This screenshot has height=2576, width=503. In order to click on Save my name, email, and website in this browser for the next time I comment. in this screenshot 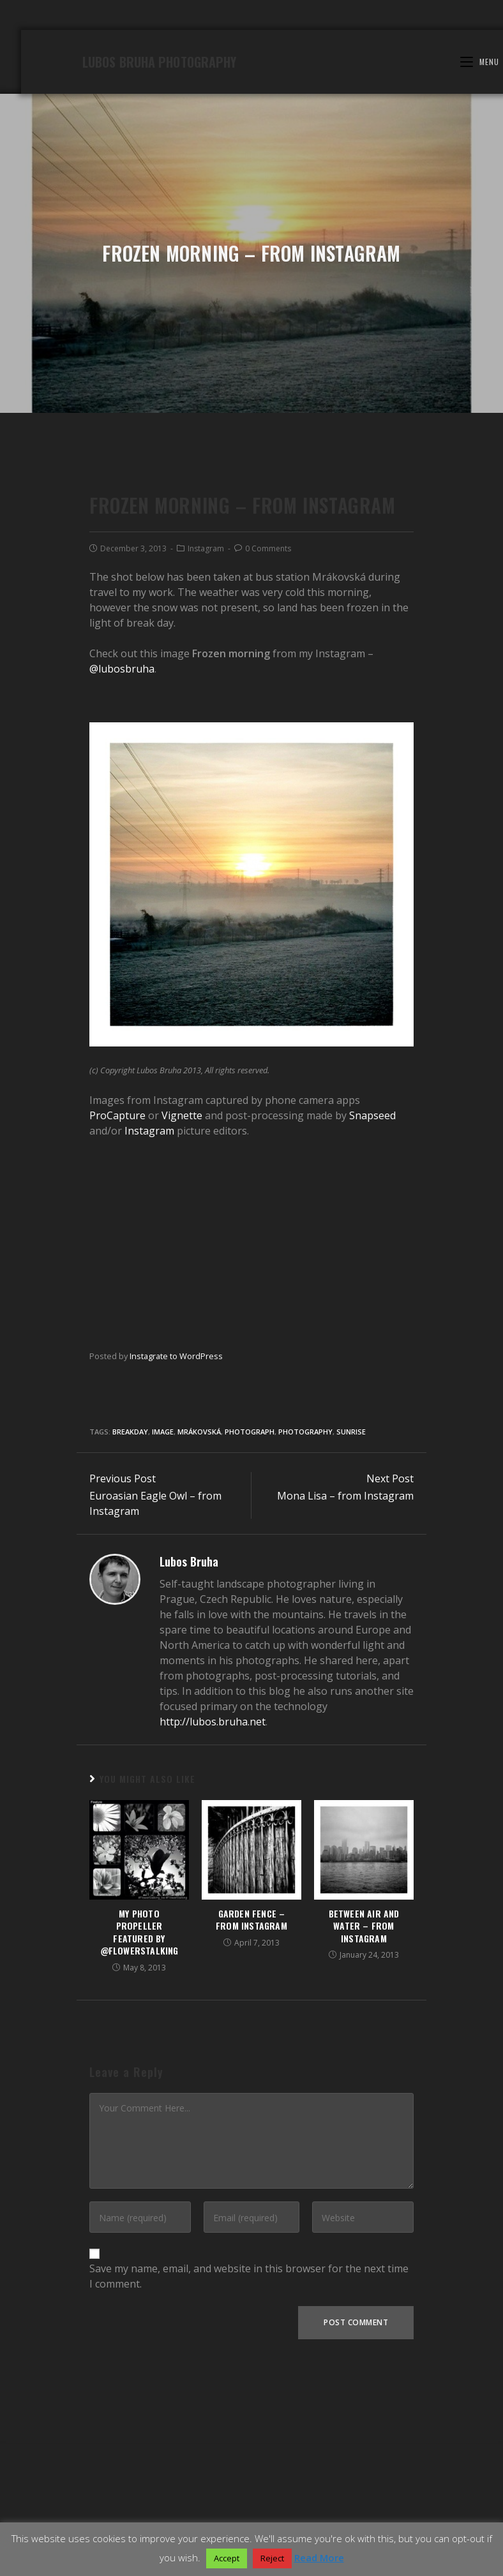, I will do `click(249, 2469)`.